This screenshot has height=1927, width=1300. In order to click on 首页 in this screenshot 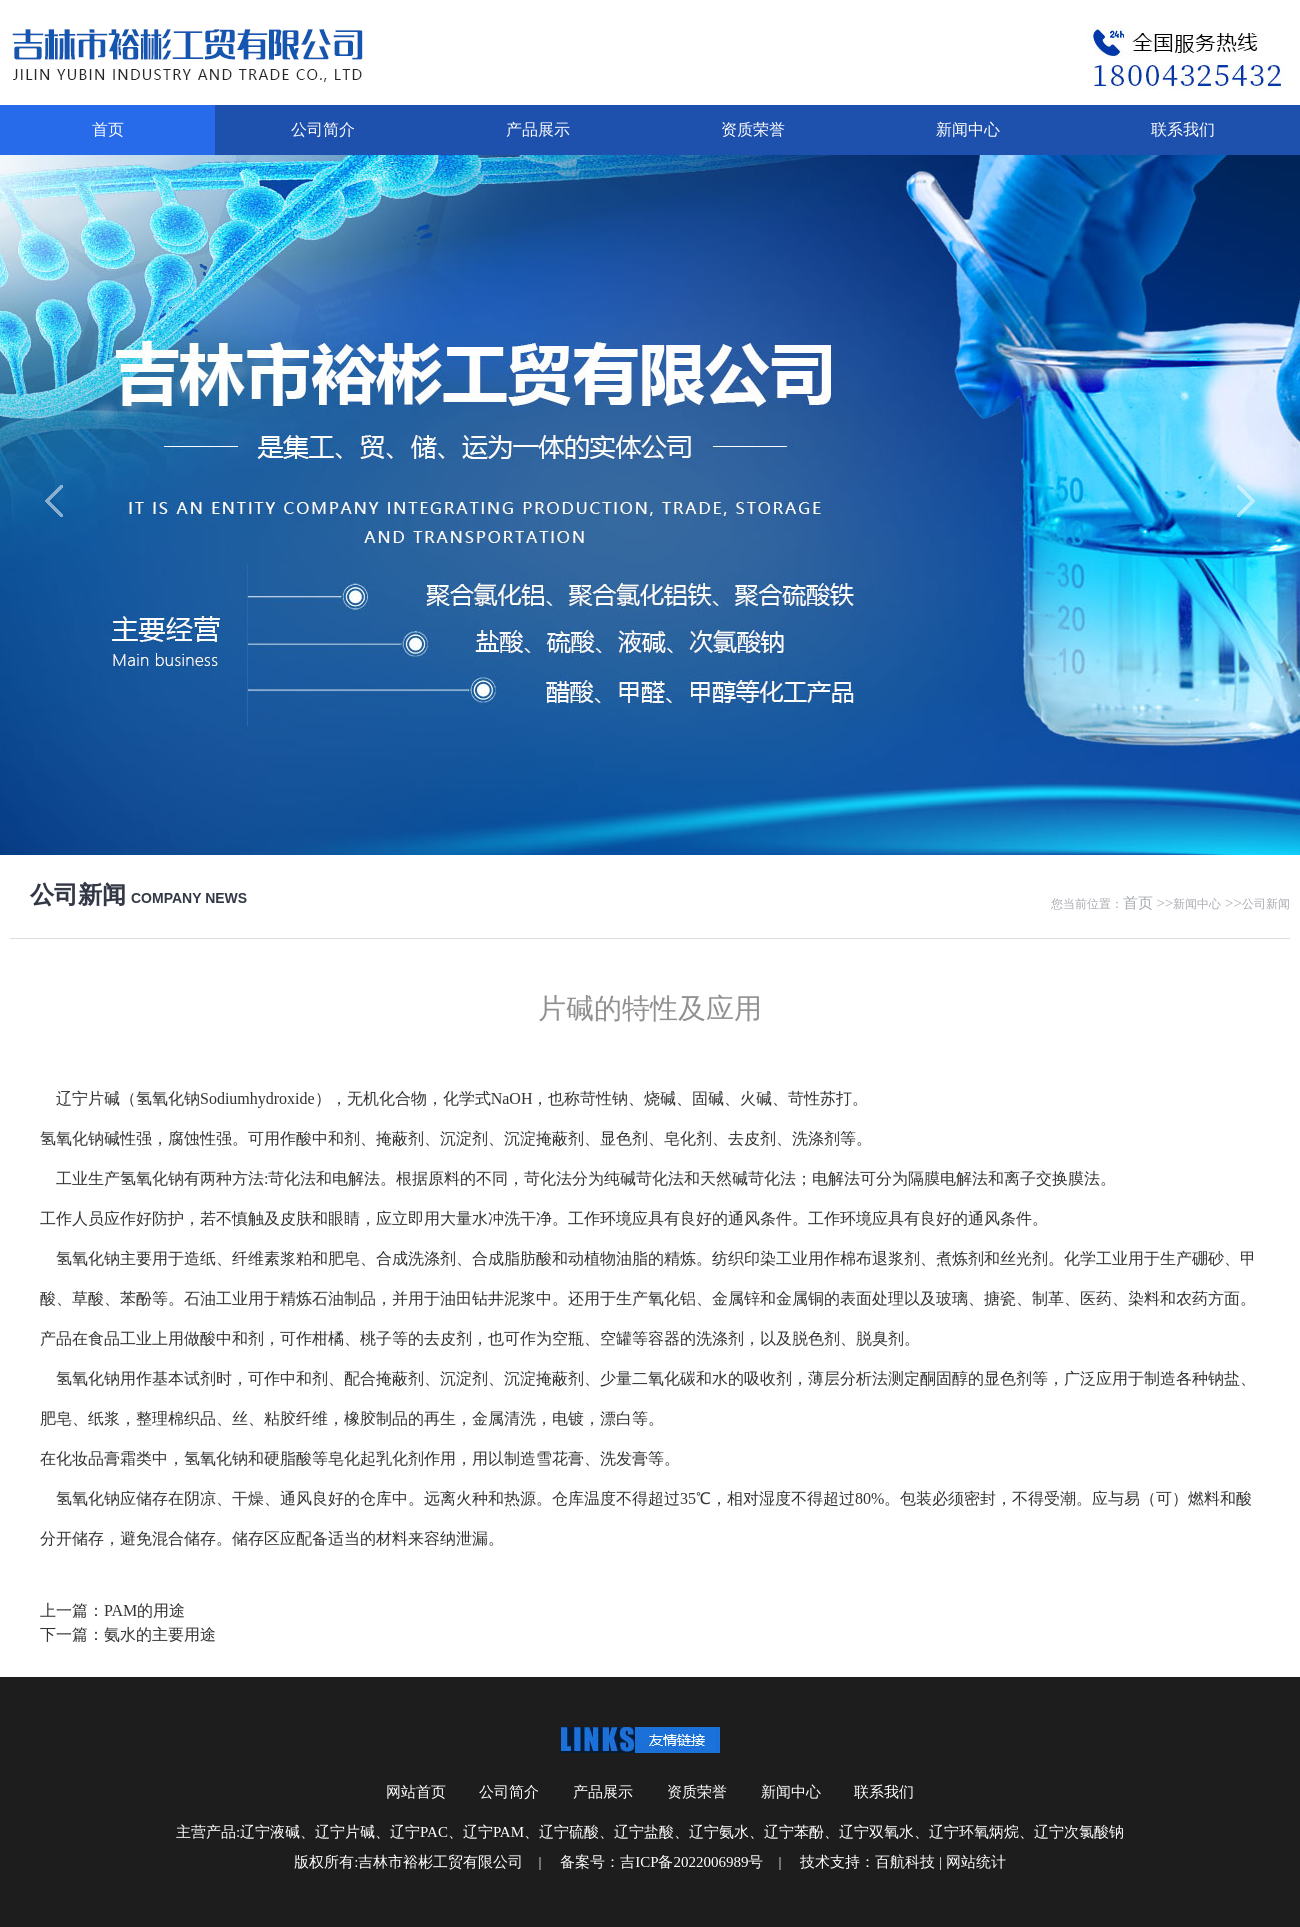, I will do `click(108, 129)`.